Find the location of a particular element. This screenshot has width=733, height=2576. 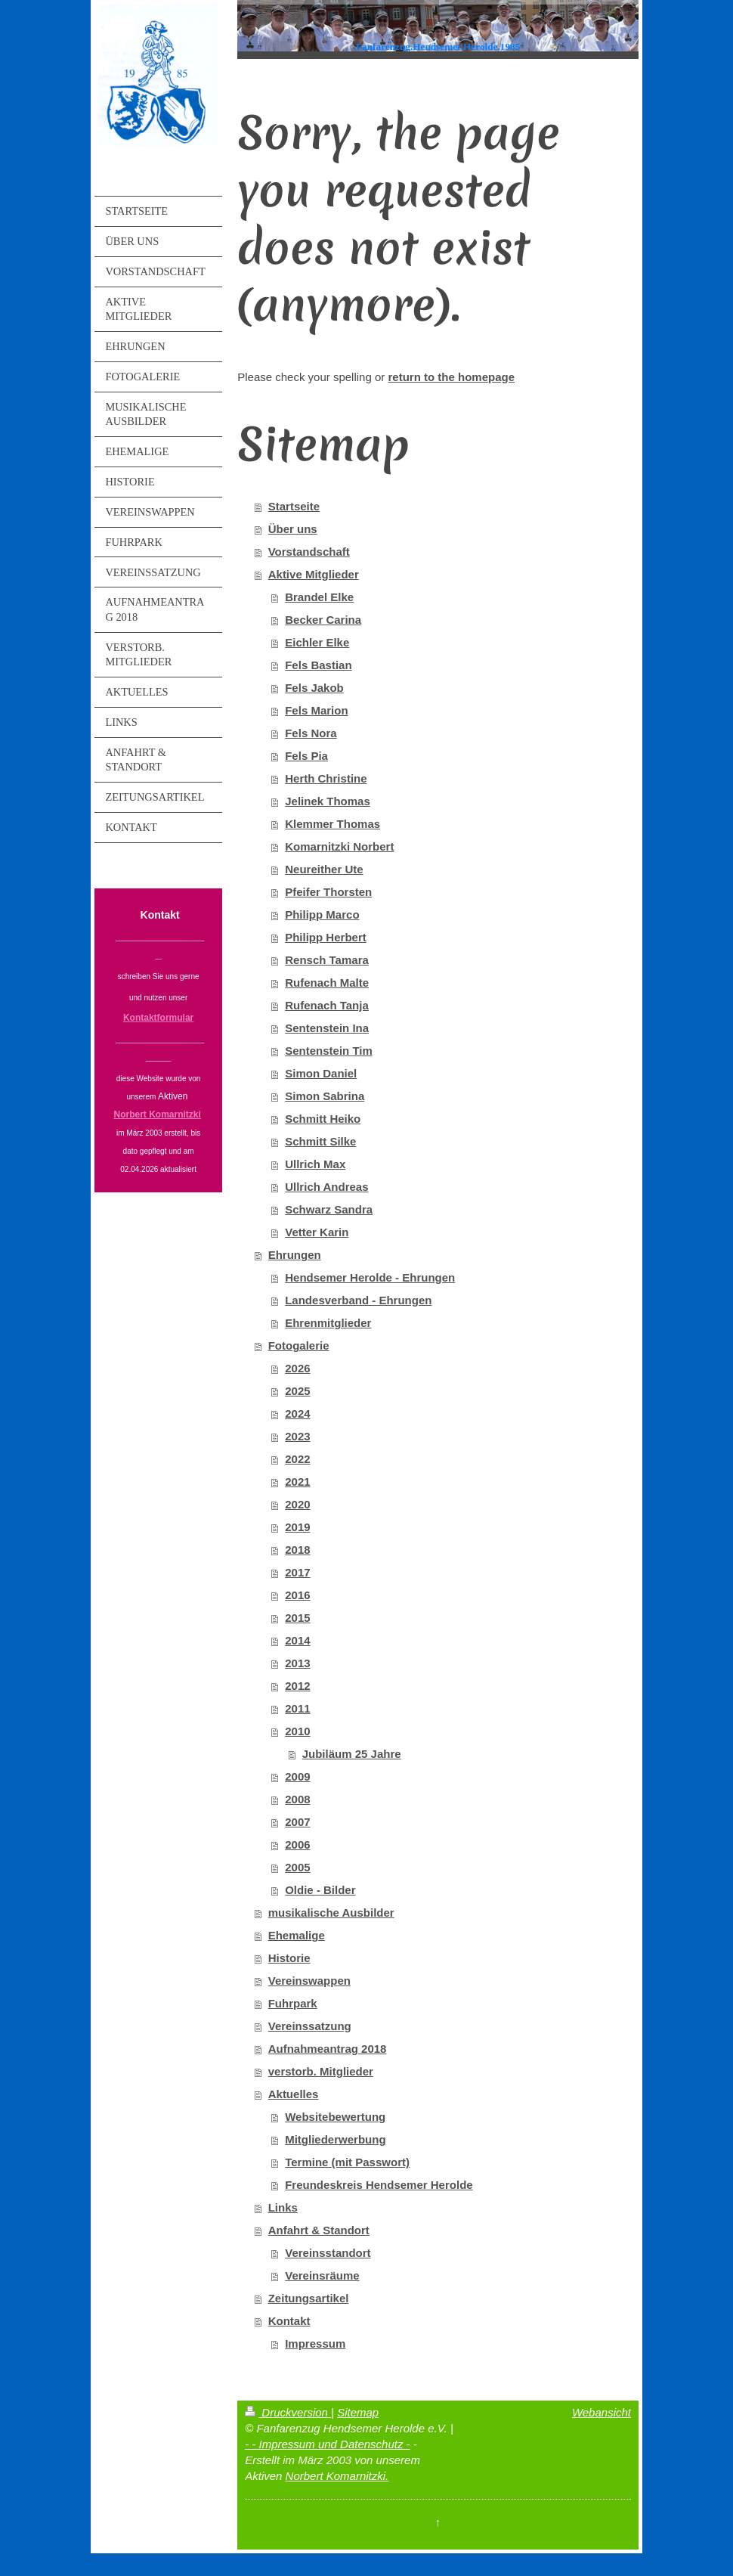

2025 is located at coordinates (297, 1390).